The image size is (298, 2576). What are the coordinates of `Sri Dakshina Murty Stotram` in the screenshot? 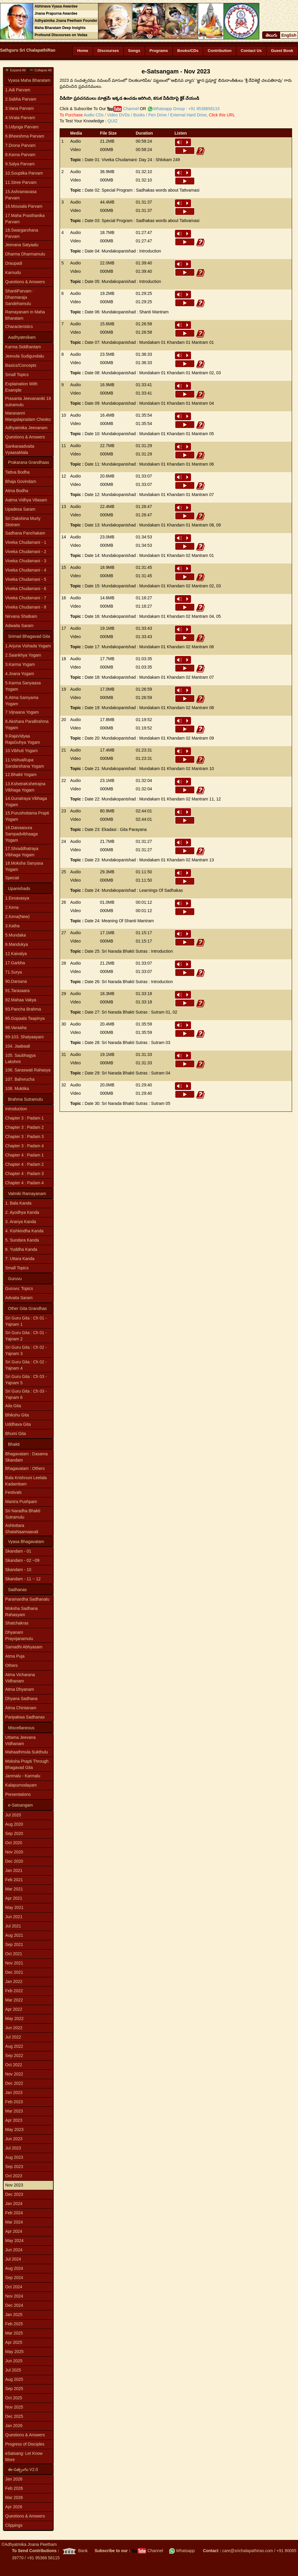 It's located at (23, 521).